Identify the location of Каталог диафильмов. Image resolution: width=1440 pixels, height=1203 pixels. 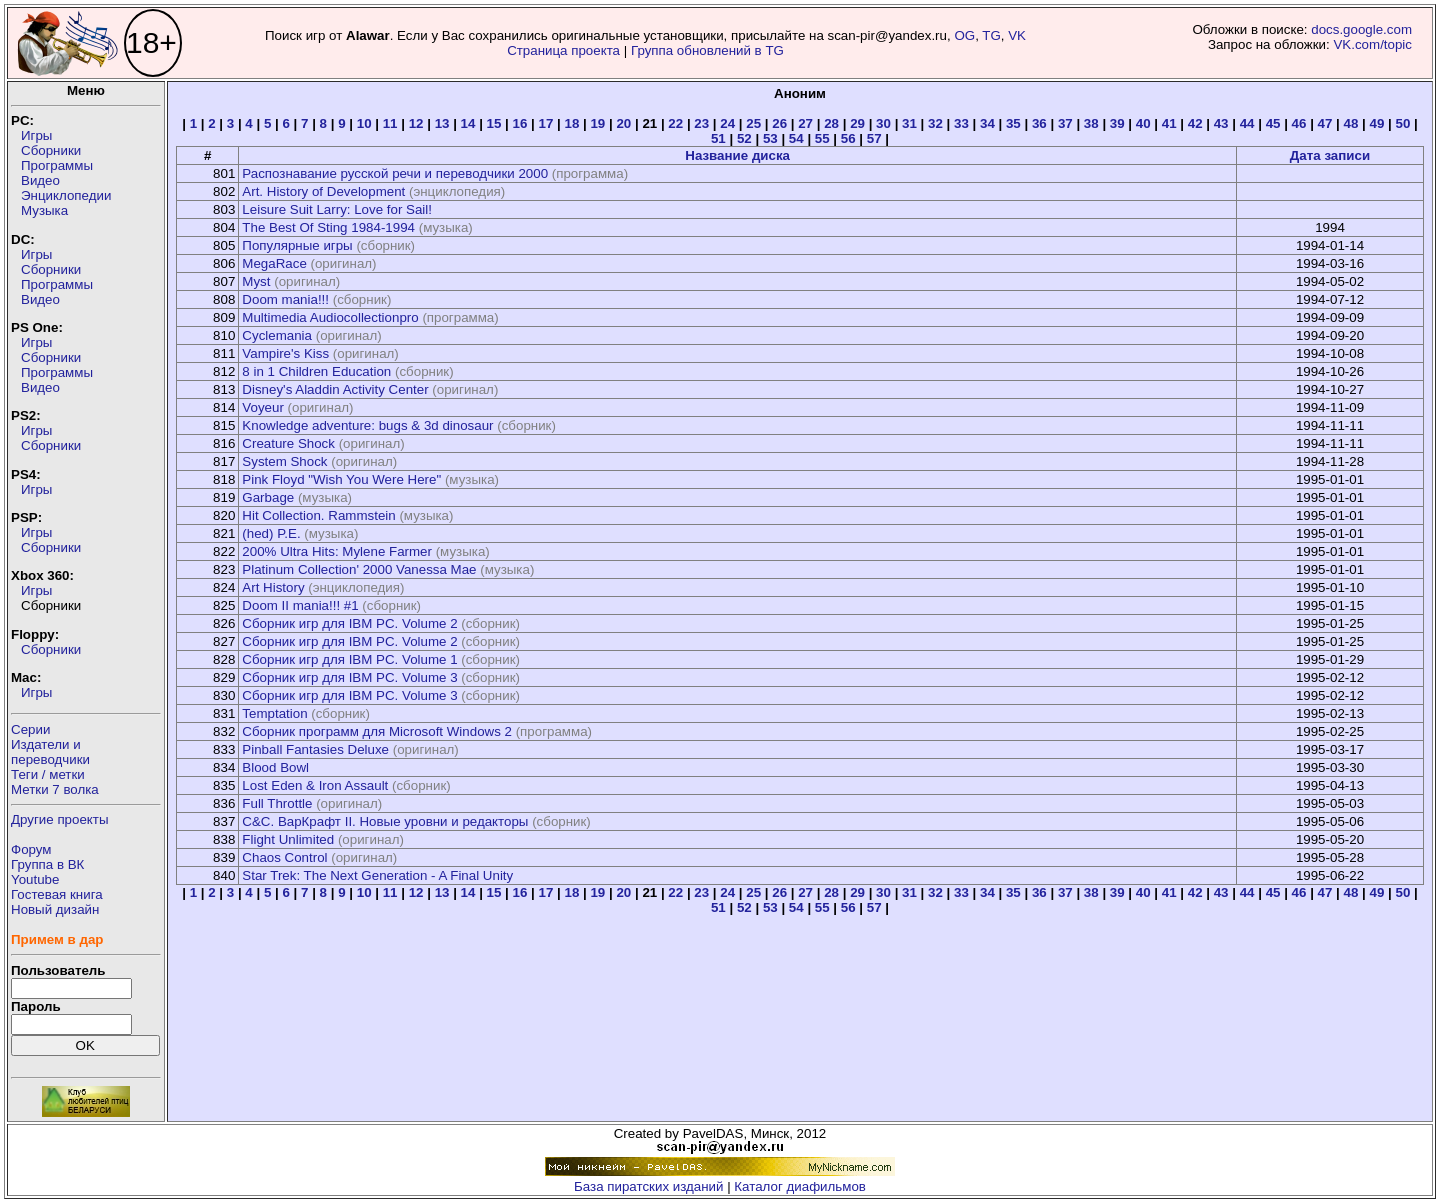
(800, 1186).